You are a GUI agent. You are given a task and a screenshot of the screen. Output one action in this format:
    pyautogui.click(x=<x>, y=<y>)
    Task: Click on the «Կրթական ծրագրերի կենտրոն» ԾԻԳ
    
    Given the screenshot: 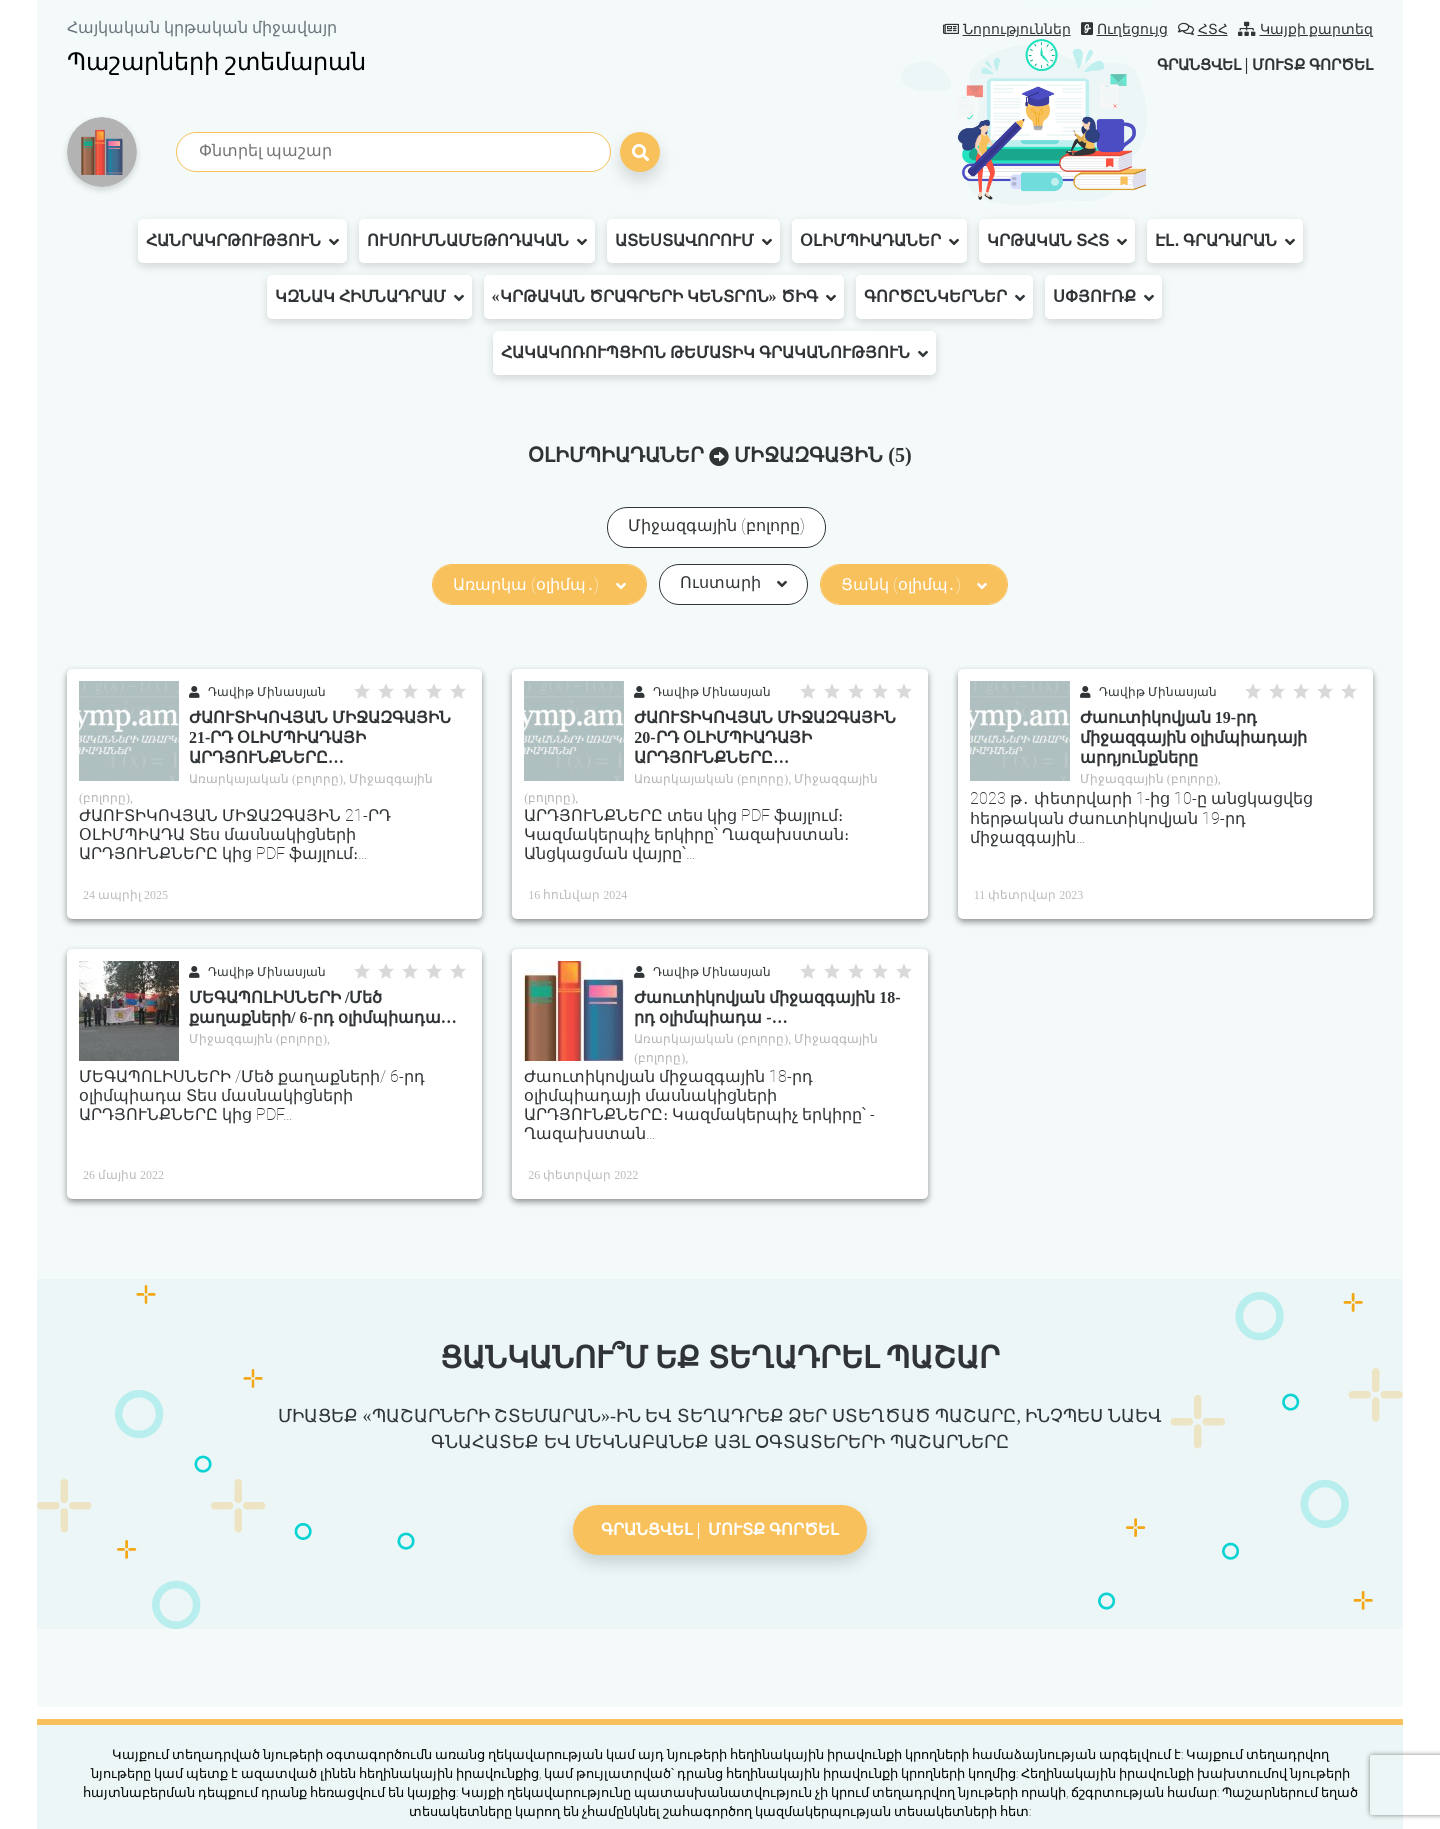 What is the action you would take?
    pyautogui.click(x=664, y=297)
    